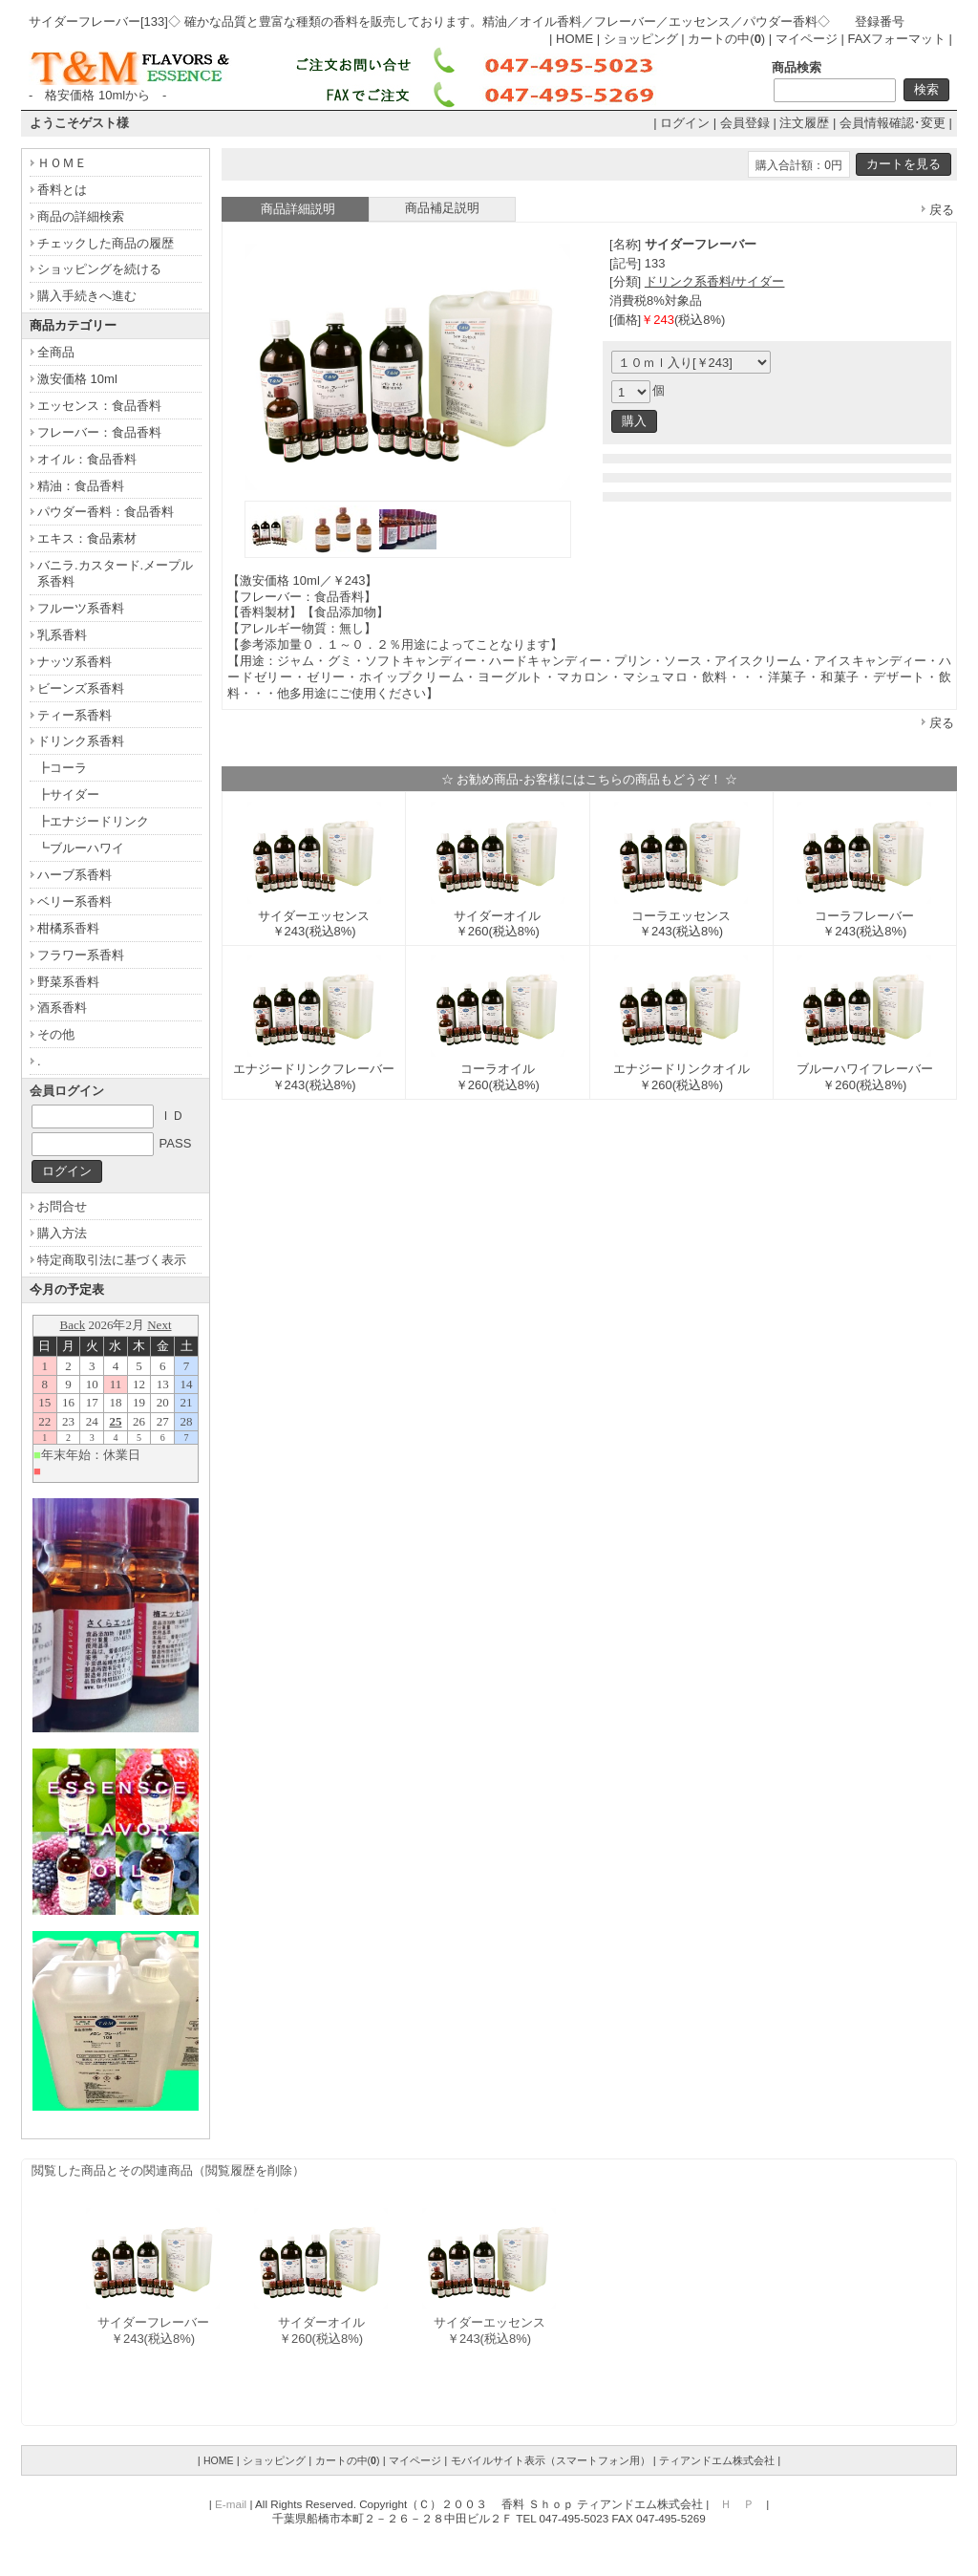 Image resolution: width=978 pixels, height=2576 pixels. What do you see at coordinates (574, 39) in the screenshot?
I see `HOME` at bounding box center [574, 39].